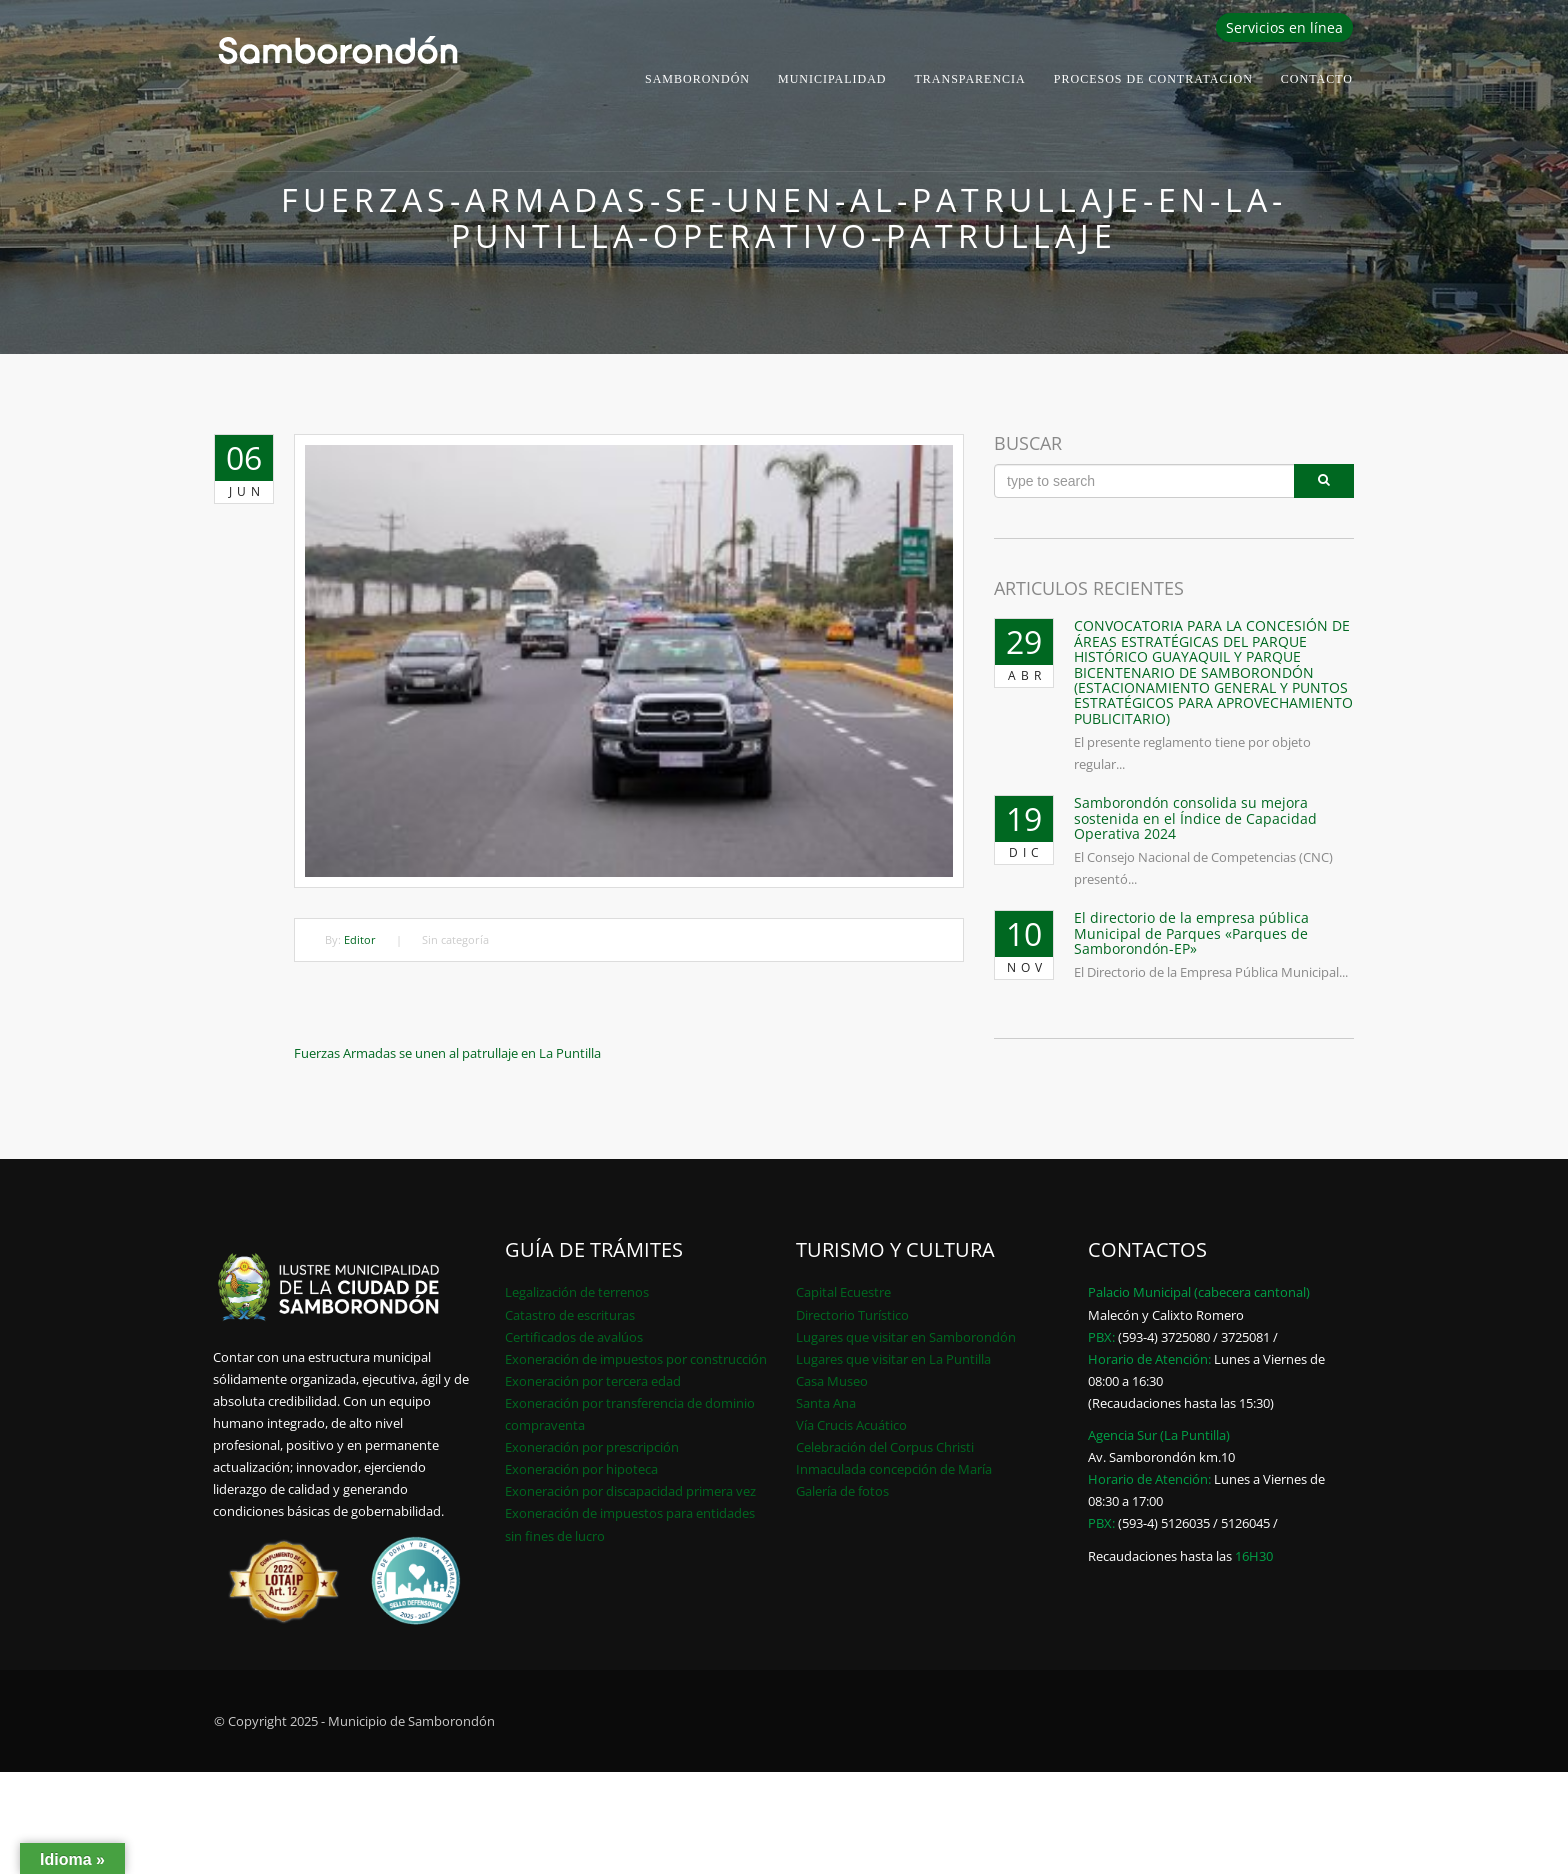  Describe the element at coordinates (570, 1315) in the screenshot. I see `Catastro de escrituras` at that location.